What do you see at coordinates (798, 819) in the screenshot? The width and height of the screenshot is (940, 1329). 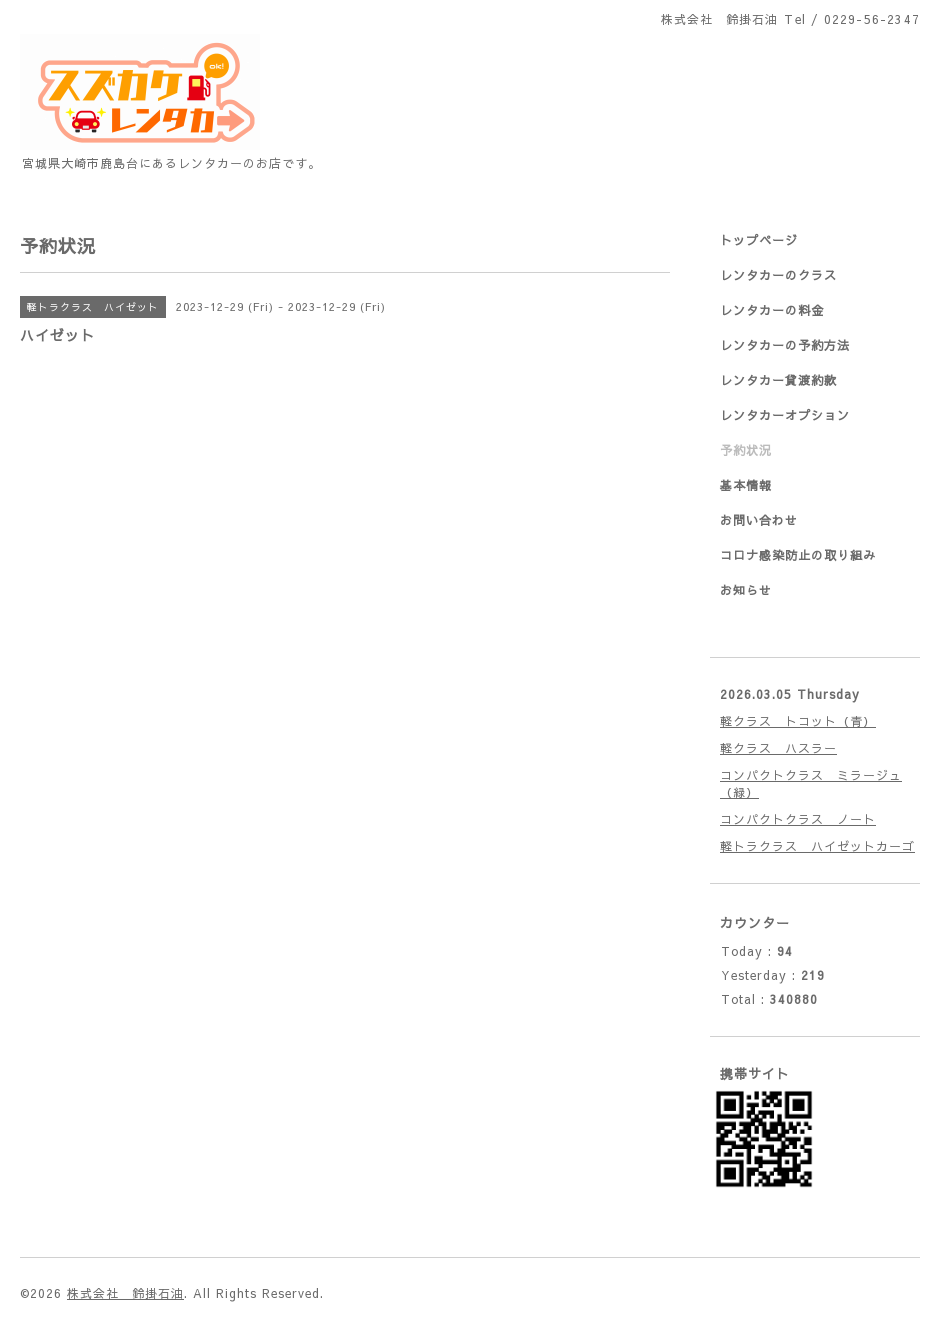 I see `コンパクトクラス ノート` at bounding box center [798, 819].